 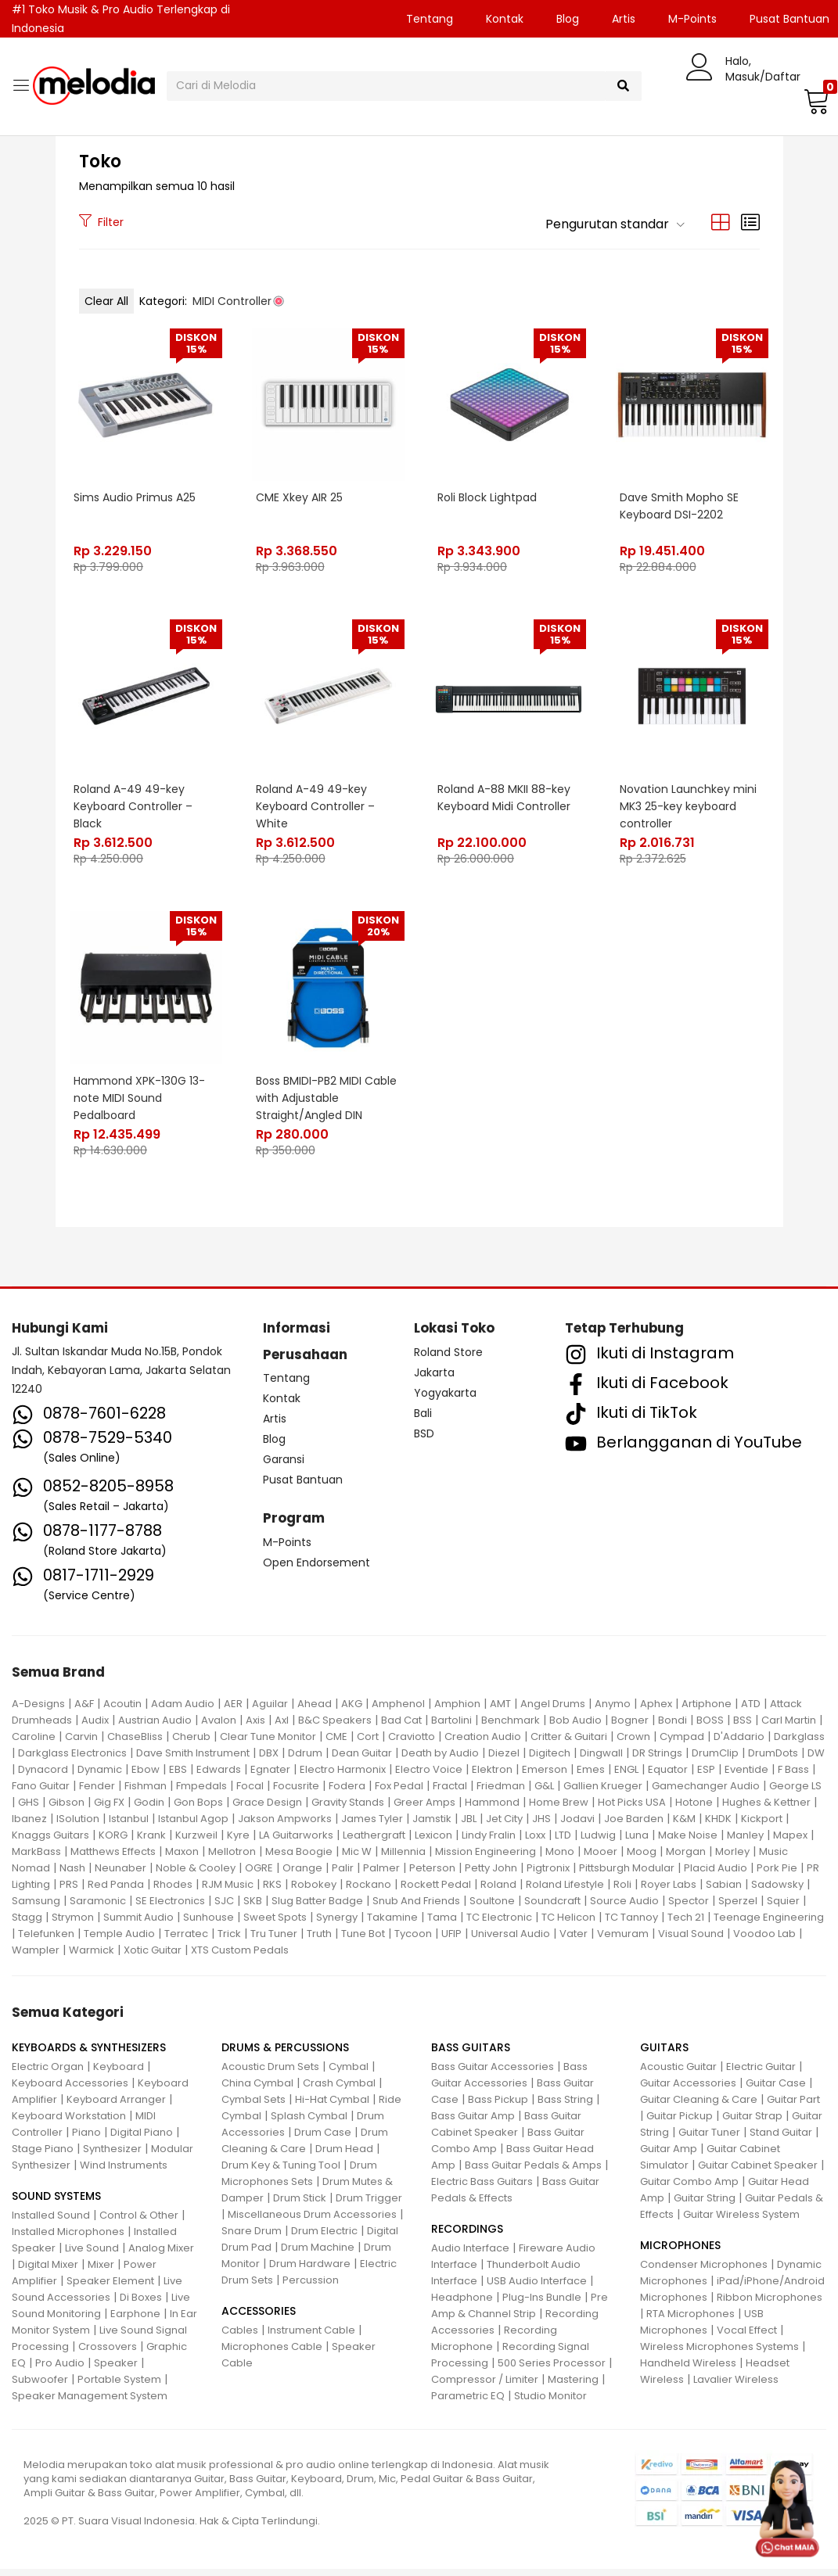 I want to click on RTA Microphones, so click(x=690, y=2320).